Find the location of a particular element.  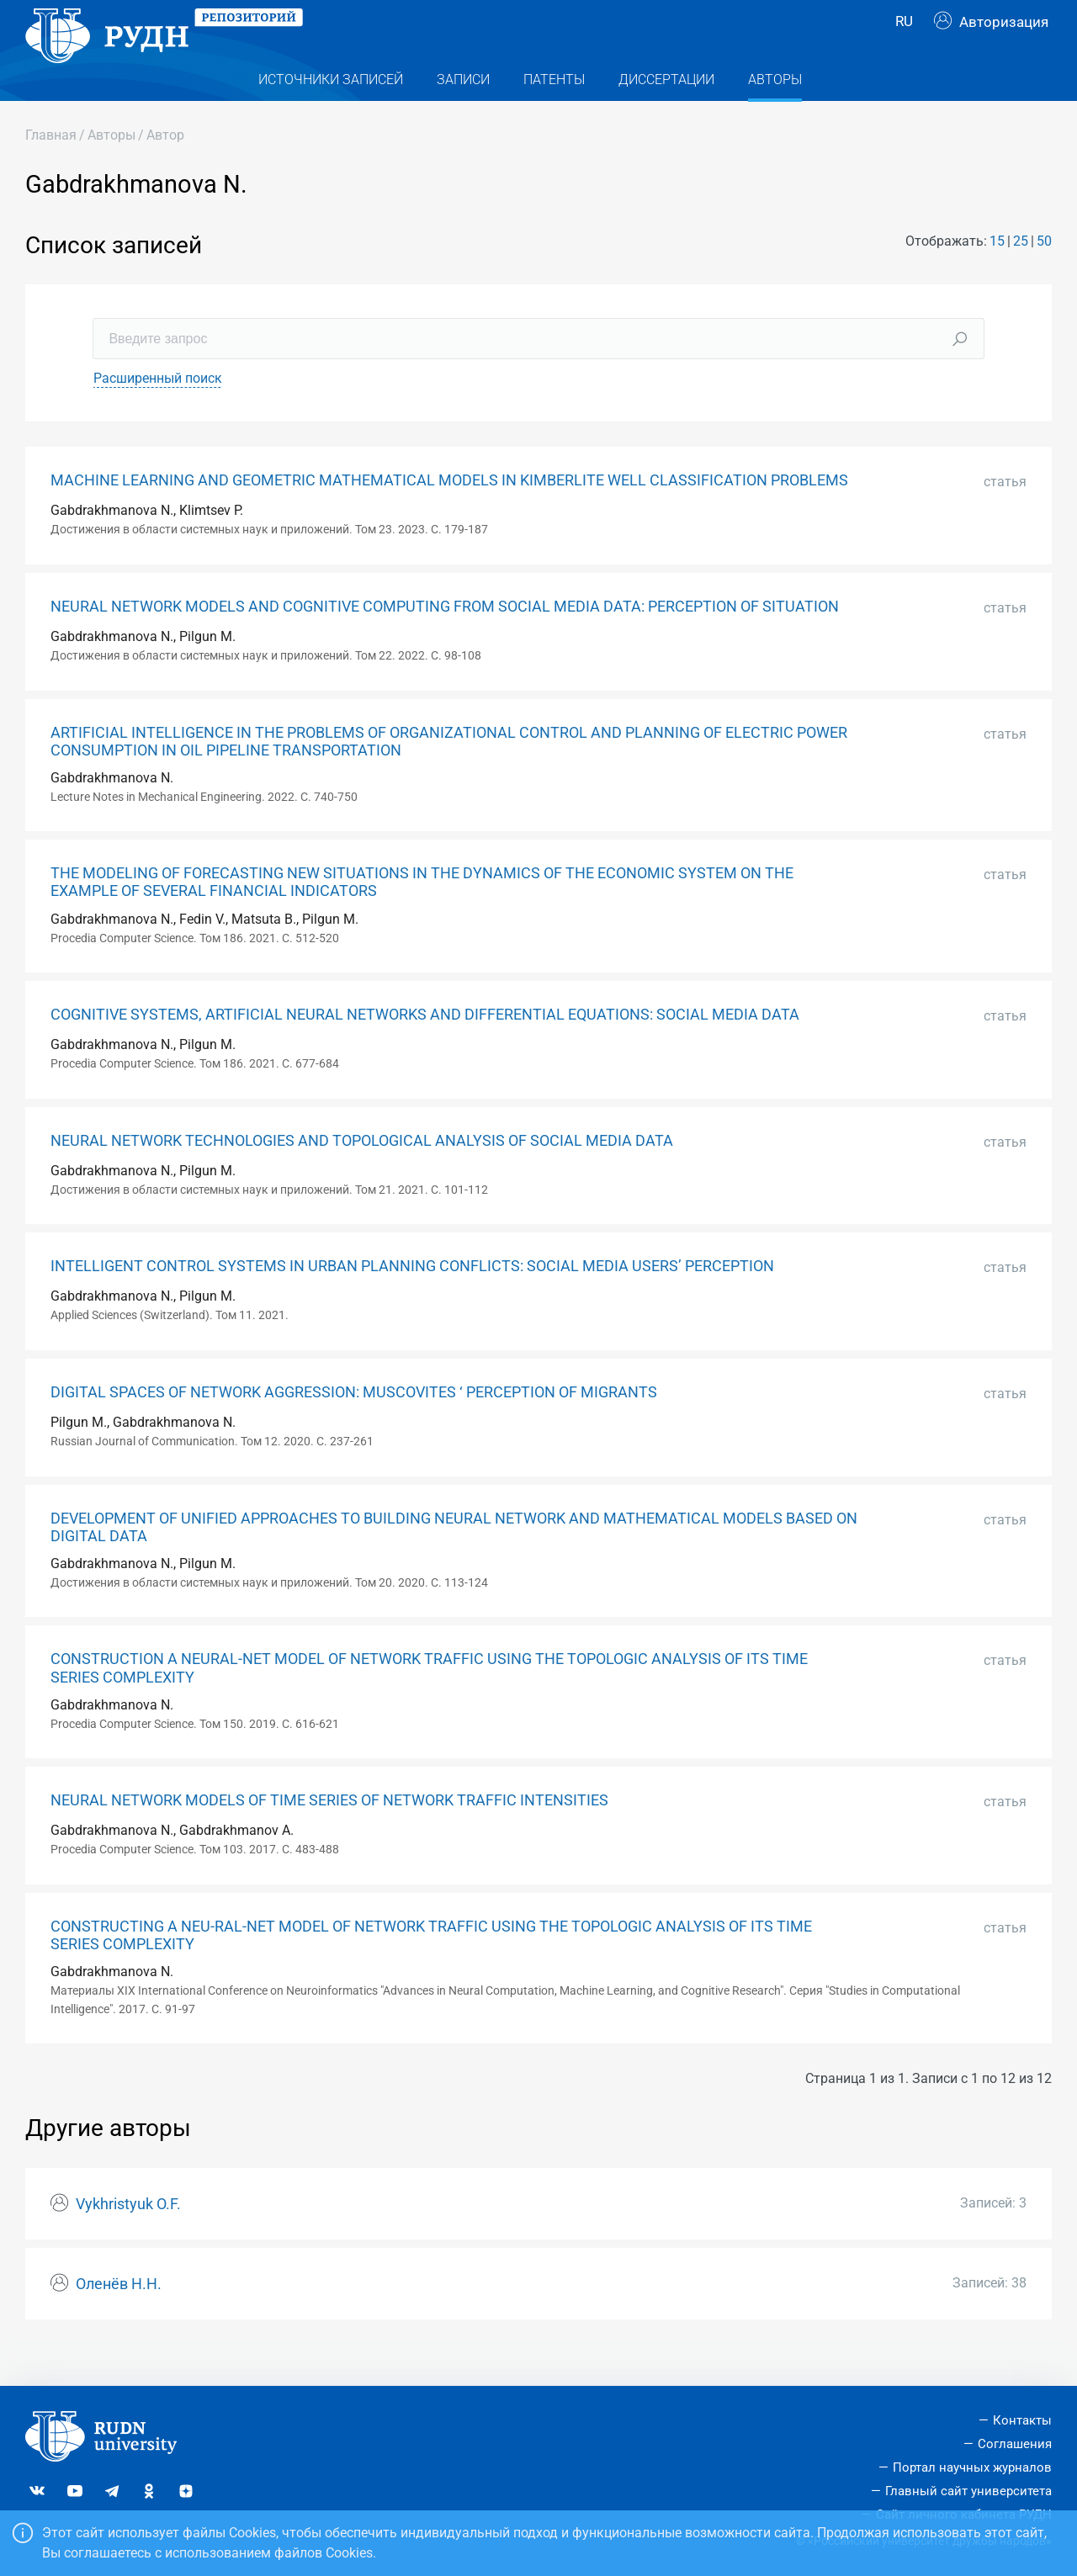

Vykhristyuk O.F. is located at coordinates (128, 2237).